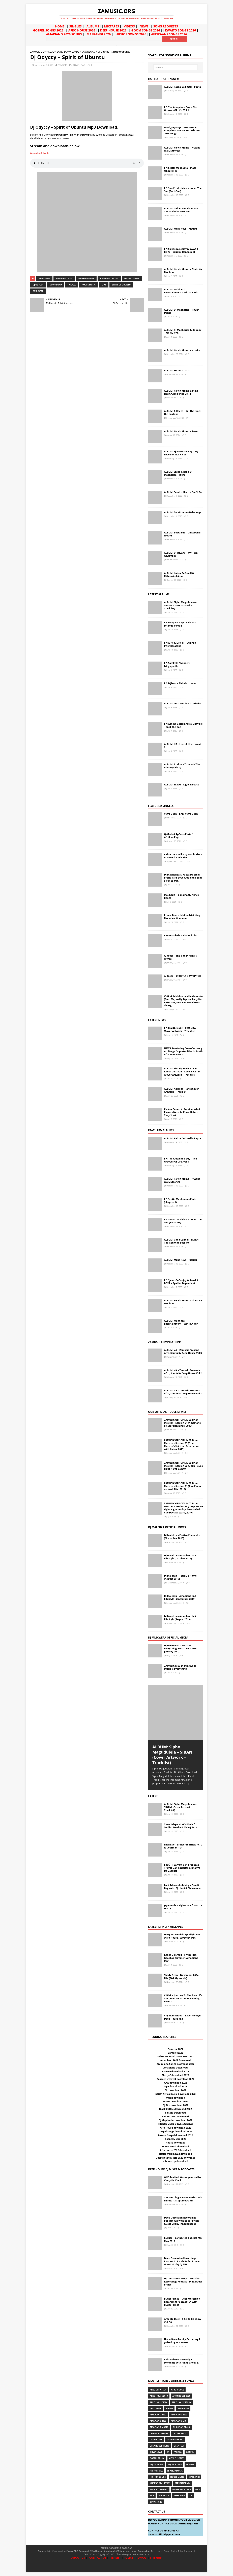 The height and width of the screenshot is (2576, 233). I want to click on Gqom Songs, so click(175, 2464).